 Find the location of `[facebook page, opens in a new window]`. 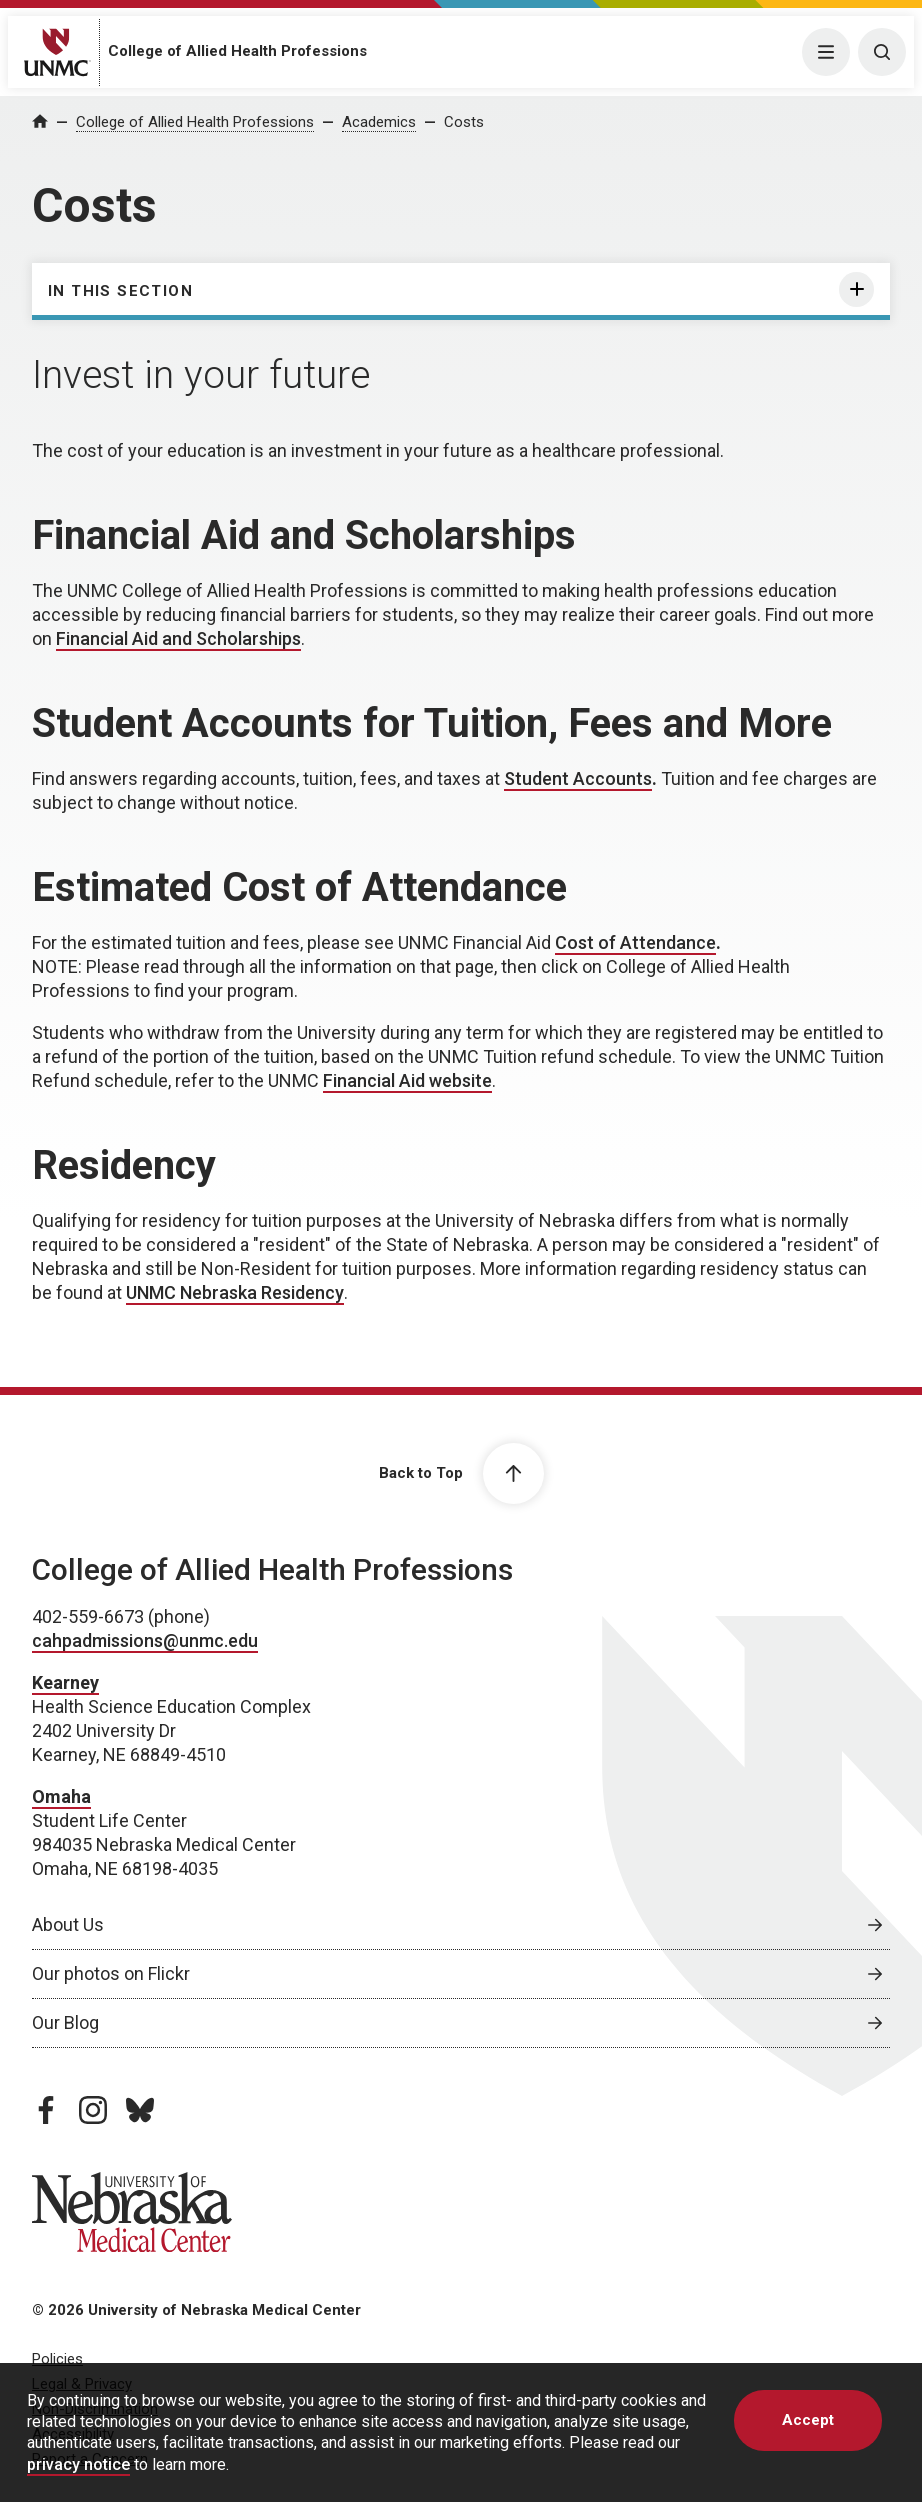

[facebook page, opens in a new window] is located at coordinates (46, 2110).